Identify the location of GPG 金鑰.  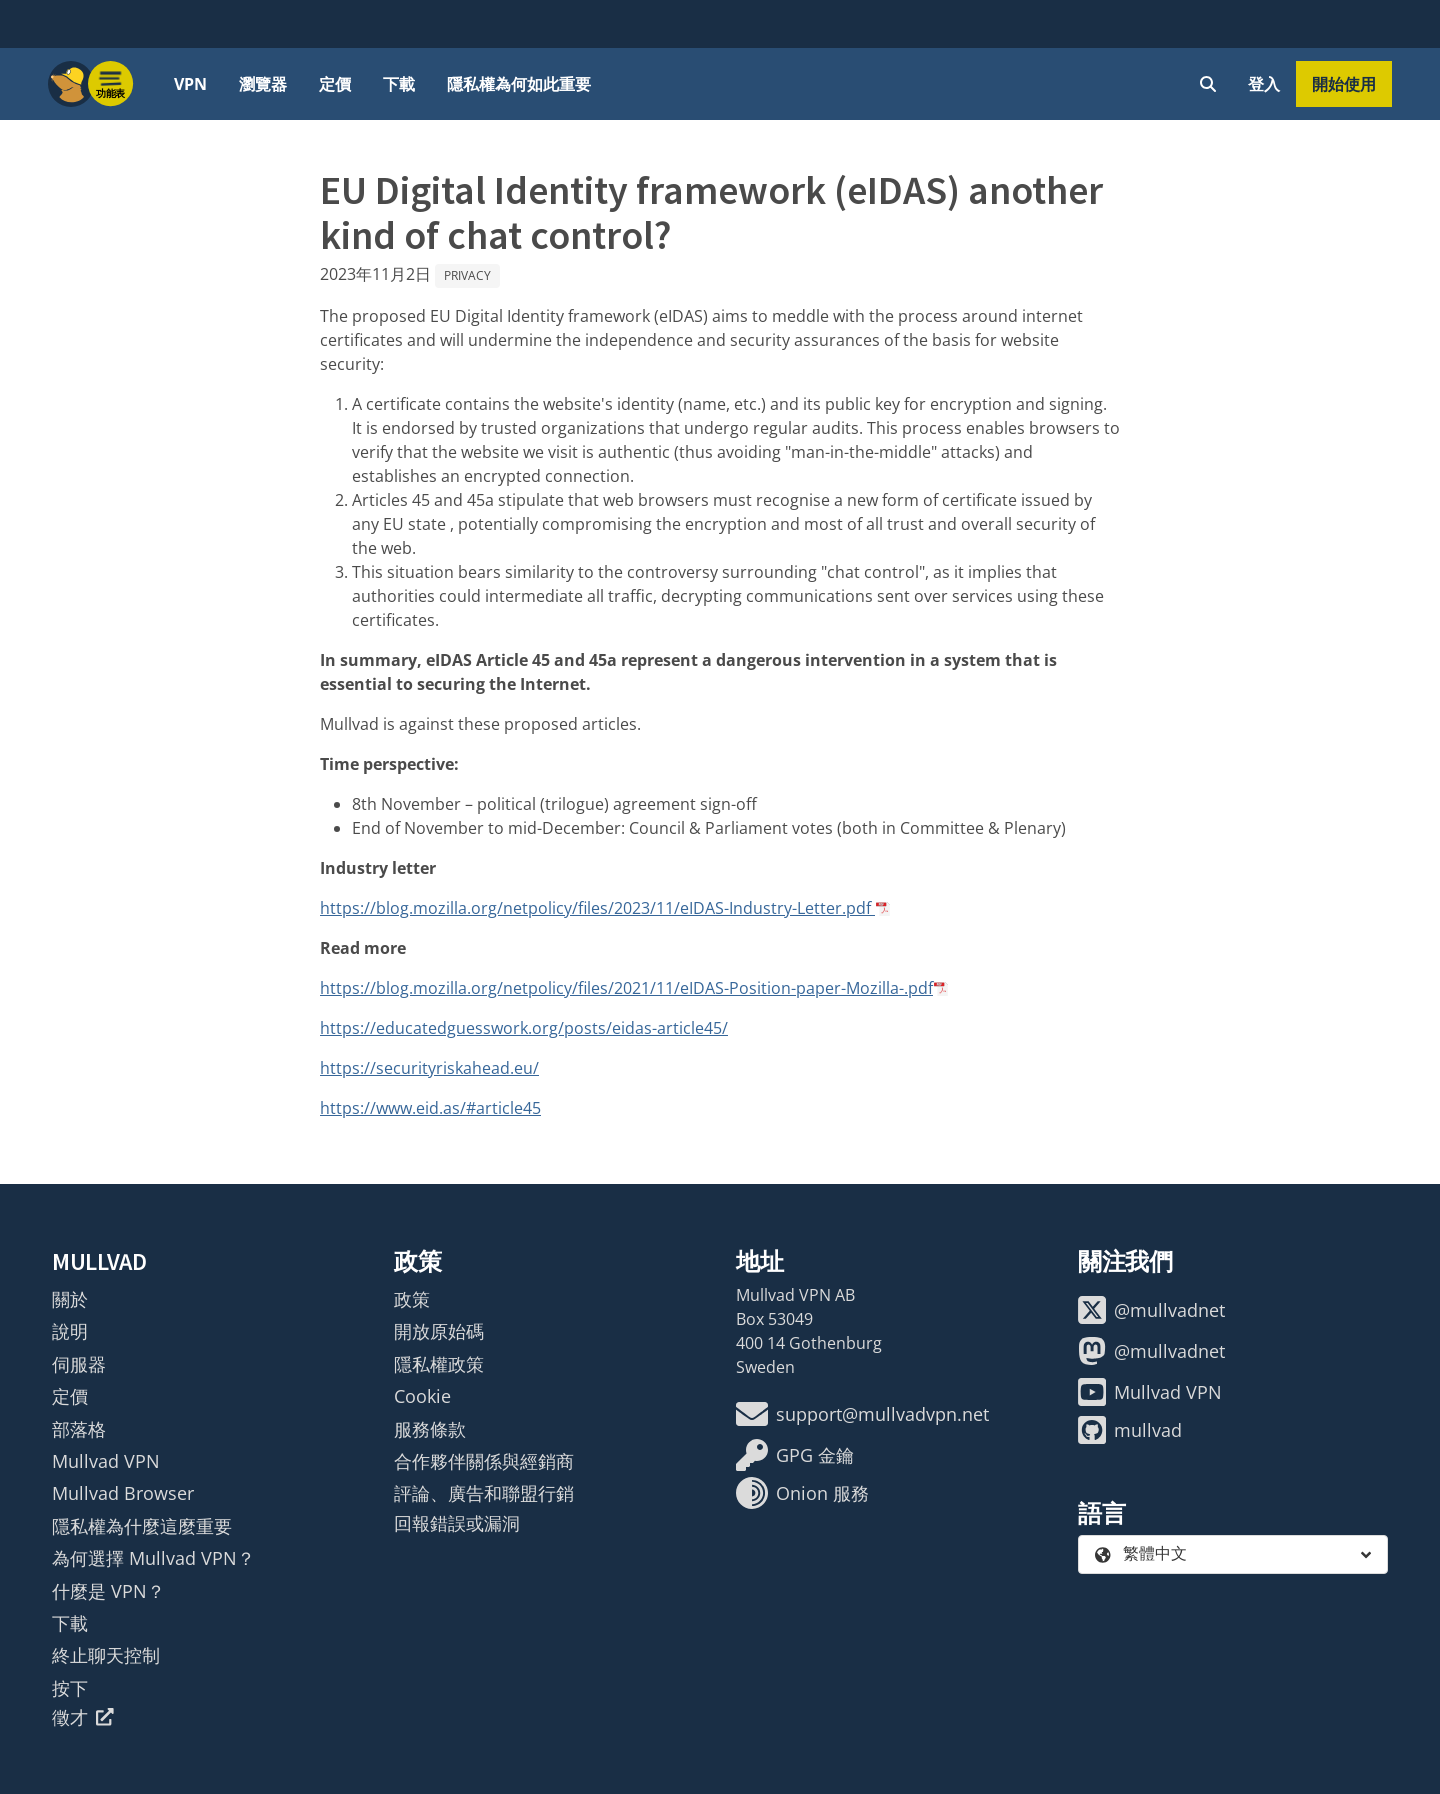
(795, 1455).